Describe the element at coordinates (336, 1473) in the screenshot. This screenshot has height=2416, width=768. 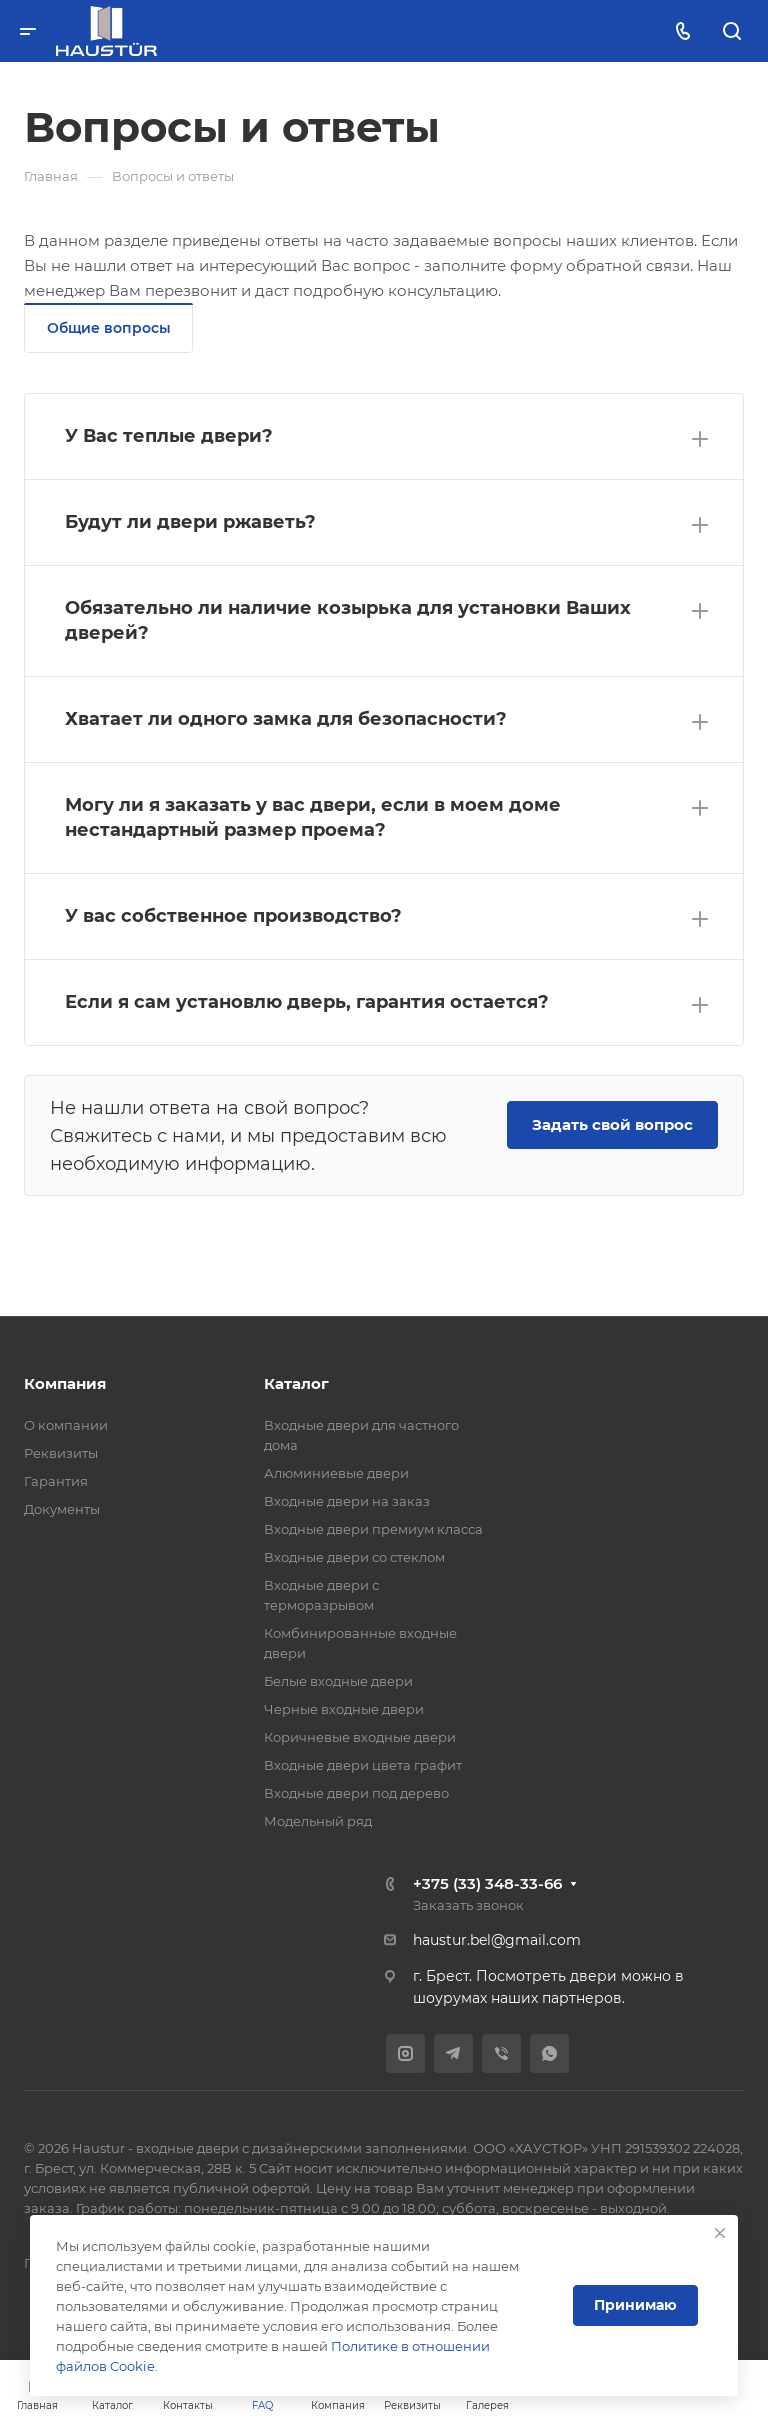
I see `Алюминиевые двери` at that location.